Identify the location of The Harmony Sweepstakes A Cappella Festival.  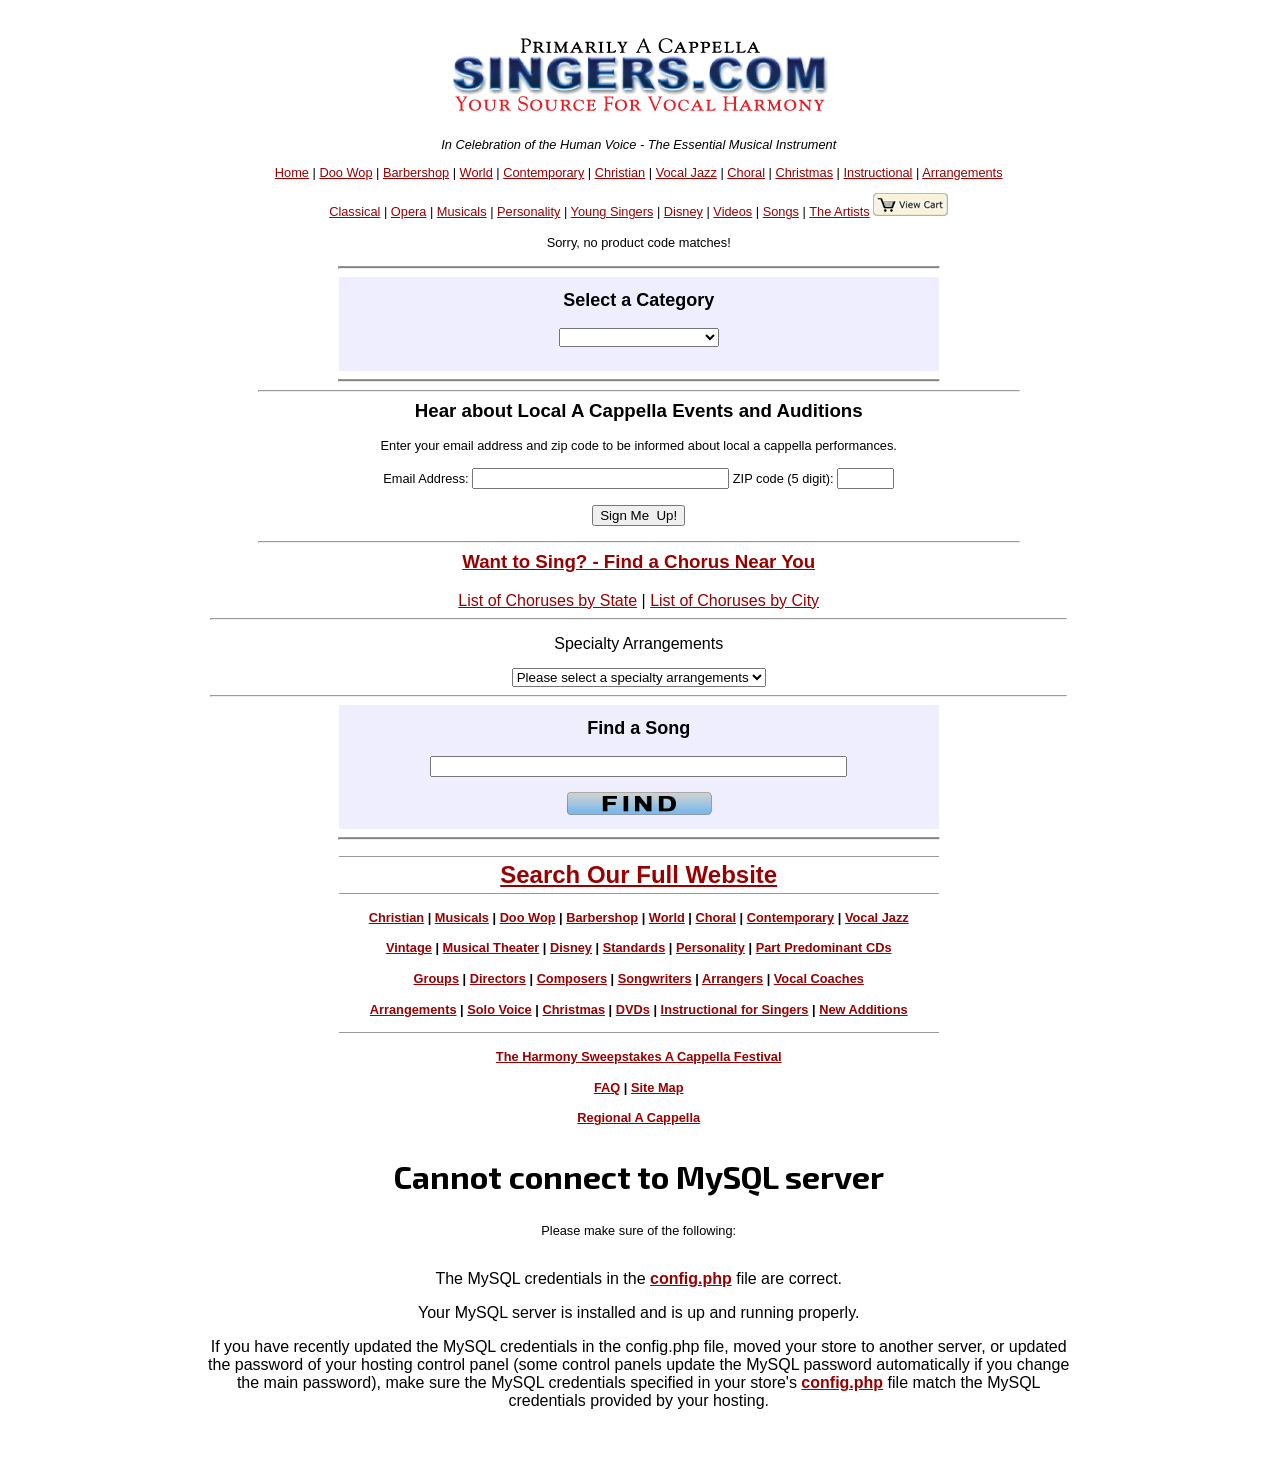
(639, 1056).